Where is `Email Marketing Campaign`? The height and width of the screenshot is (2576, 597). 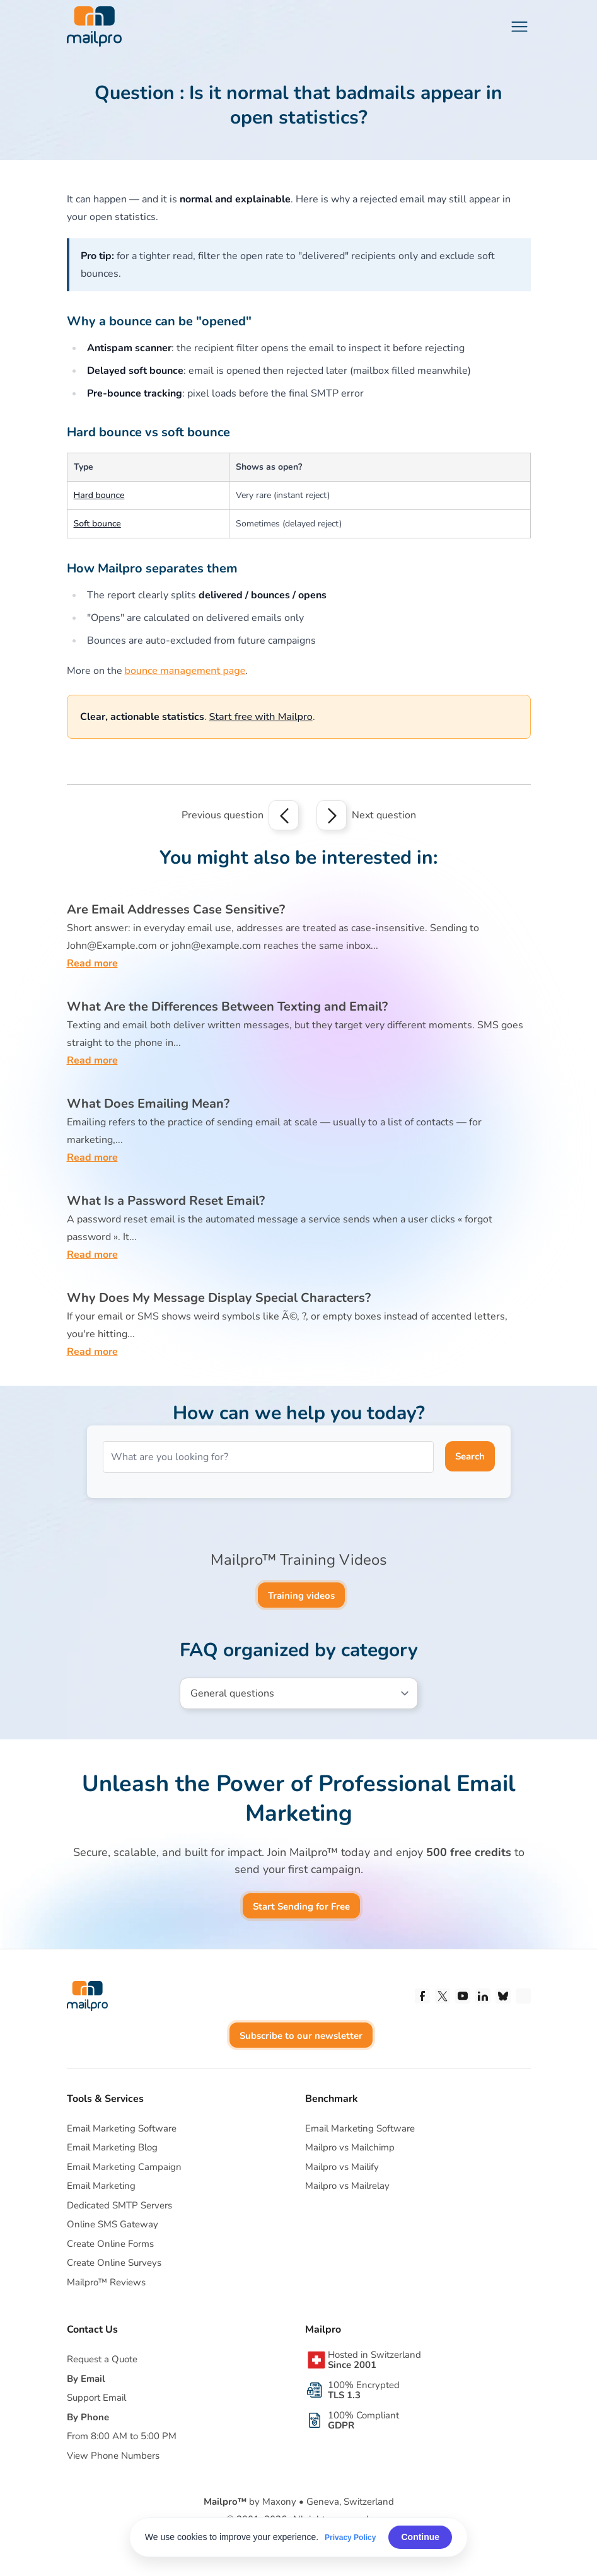
Email Marketing Campaign is located at coordinates (124, 2167).